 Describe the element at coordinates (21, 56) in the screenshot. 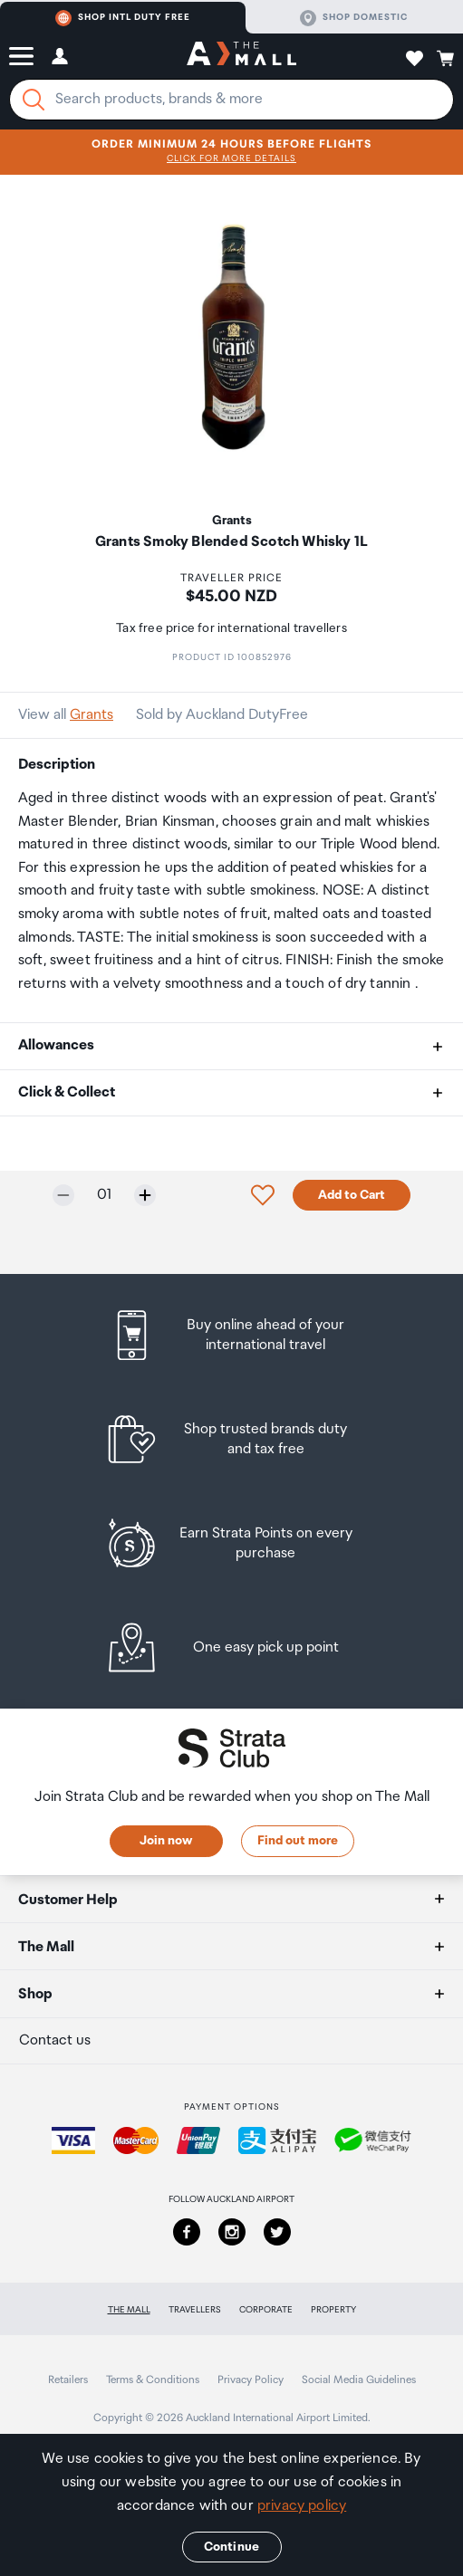

I see `[button]` at that location.